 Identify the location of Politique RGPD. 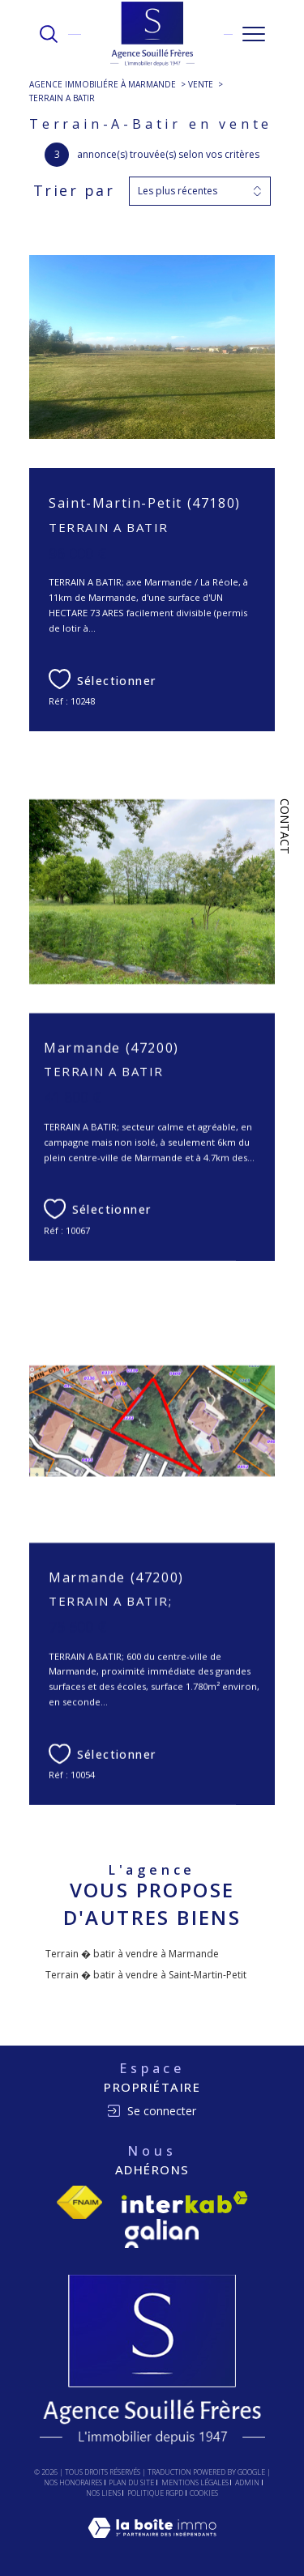
(155, 2493).